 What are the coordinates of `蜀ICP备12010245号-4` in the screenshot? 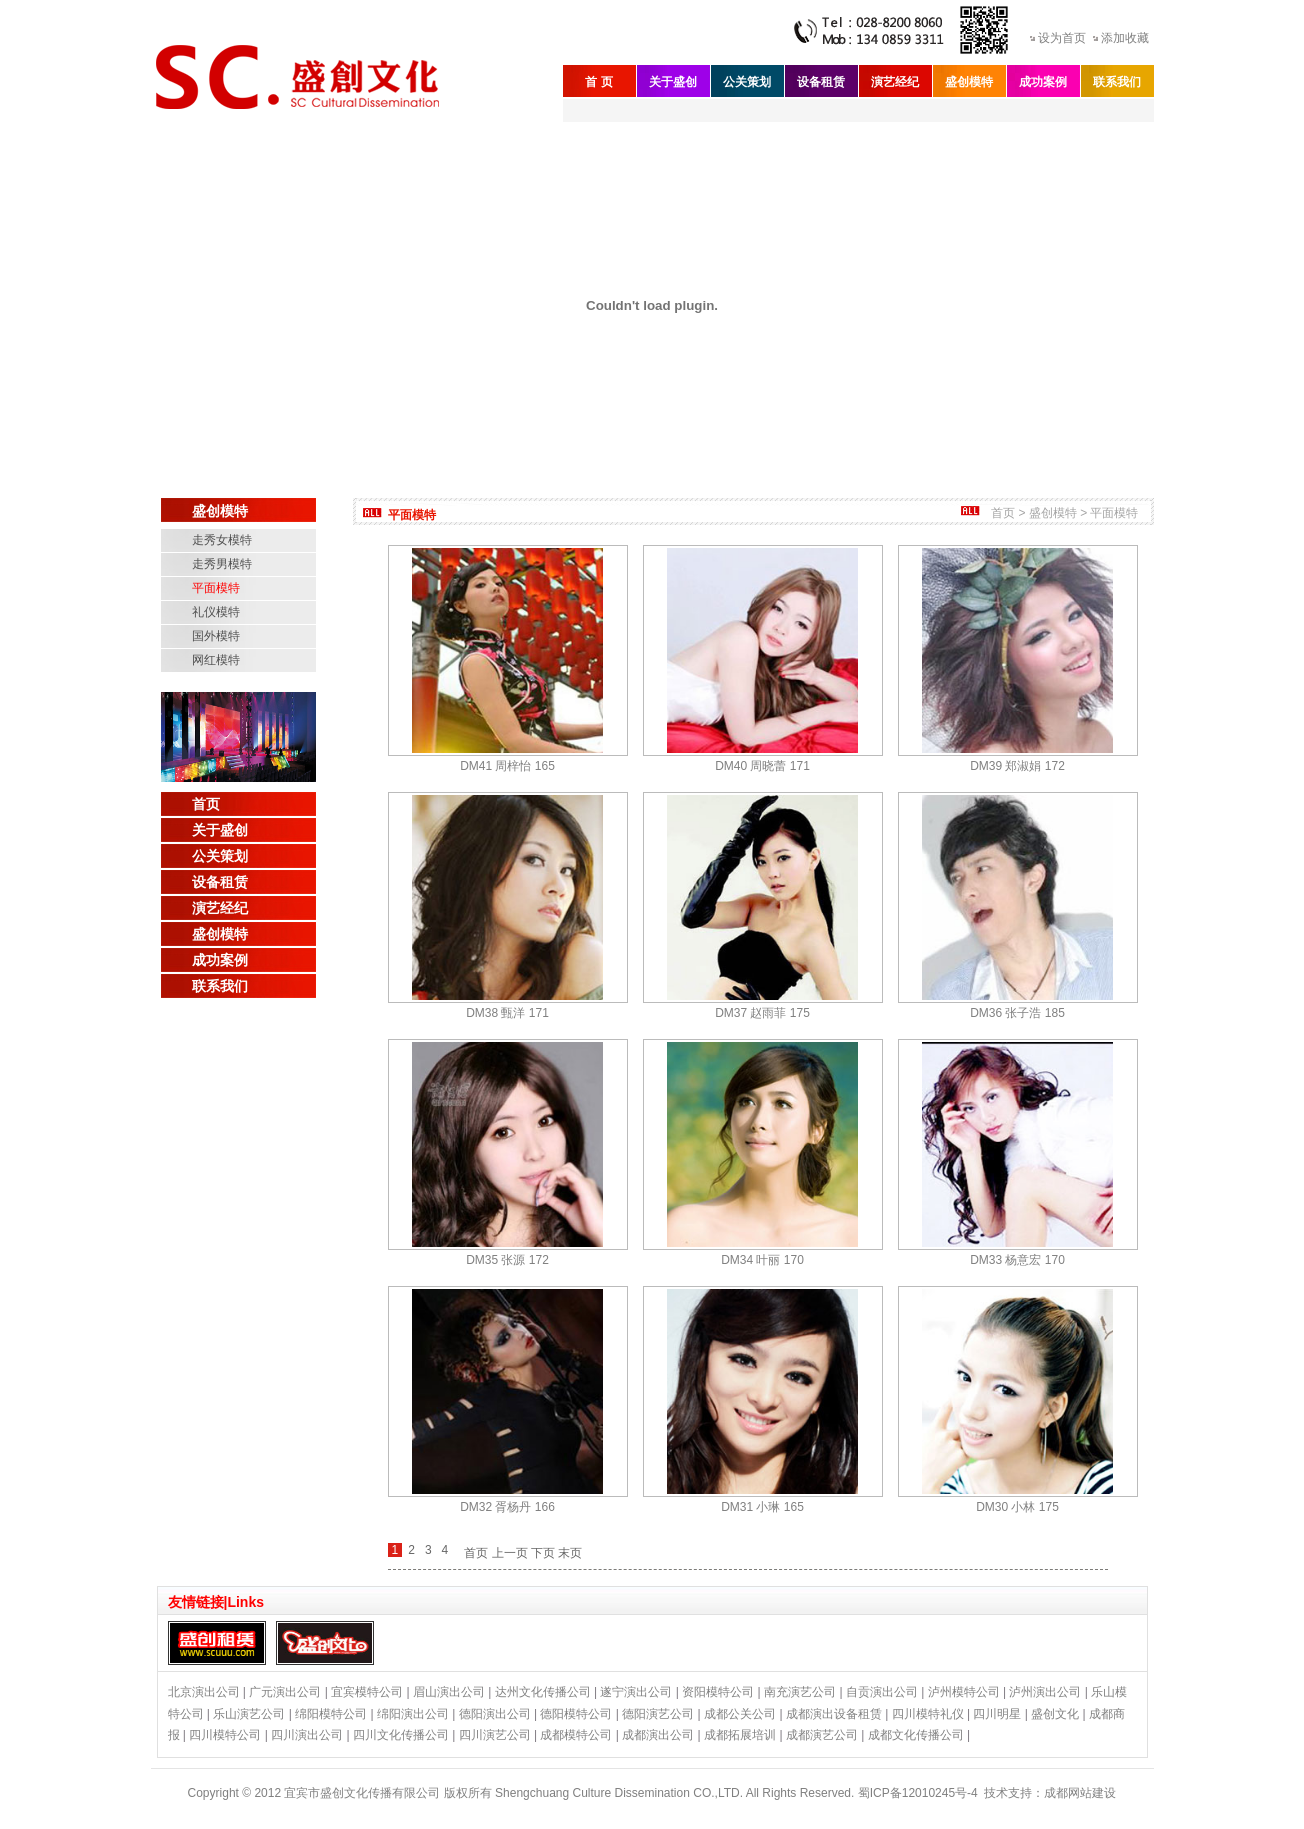 It's located at (918, 1793).